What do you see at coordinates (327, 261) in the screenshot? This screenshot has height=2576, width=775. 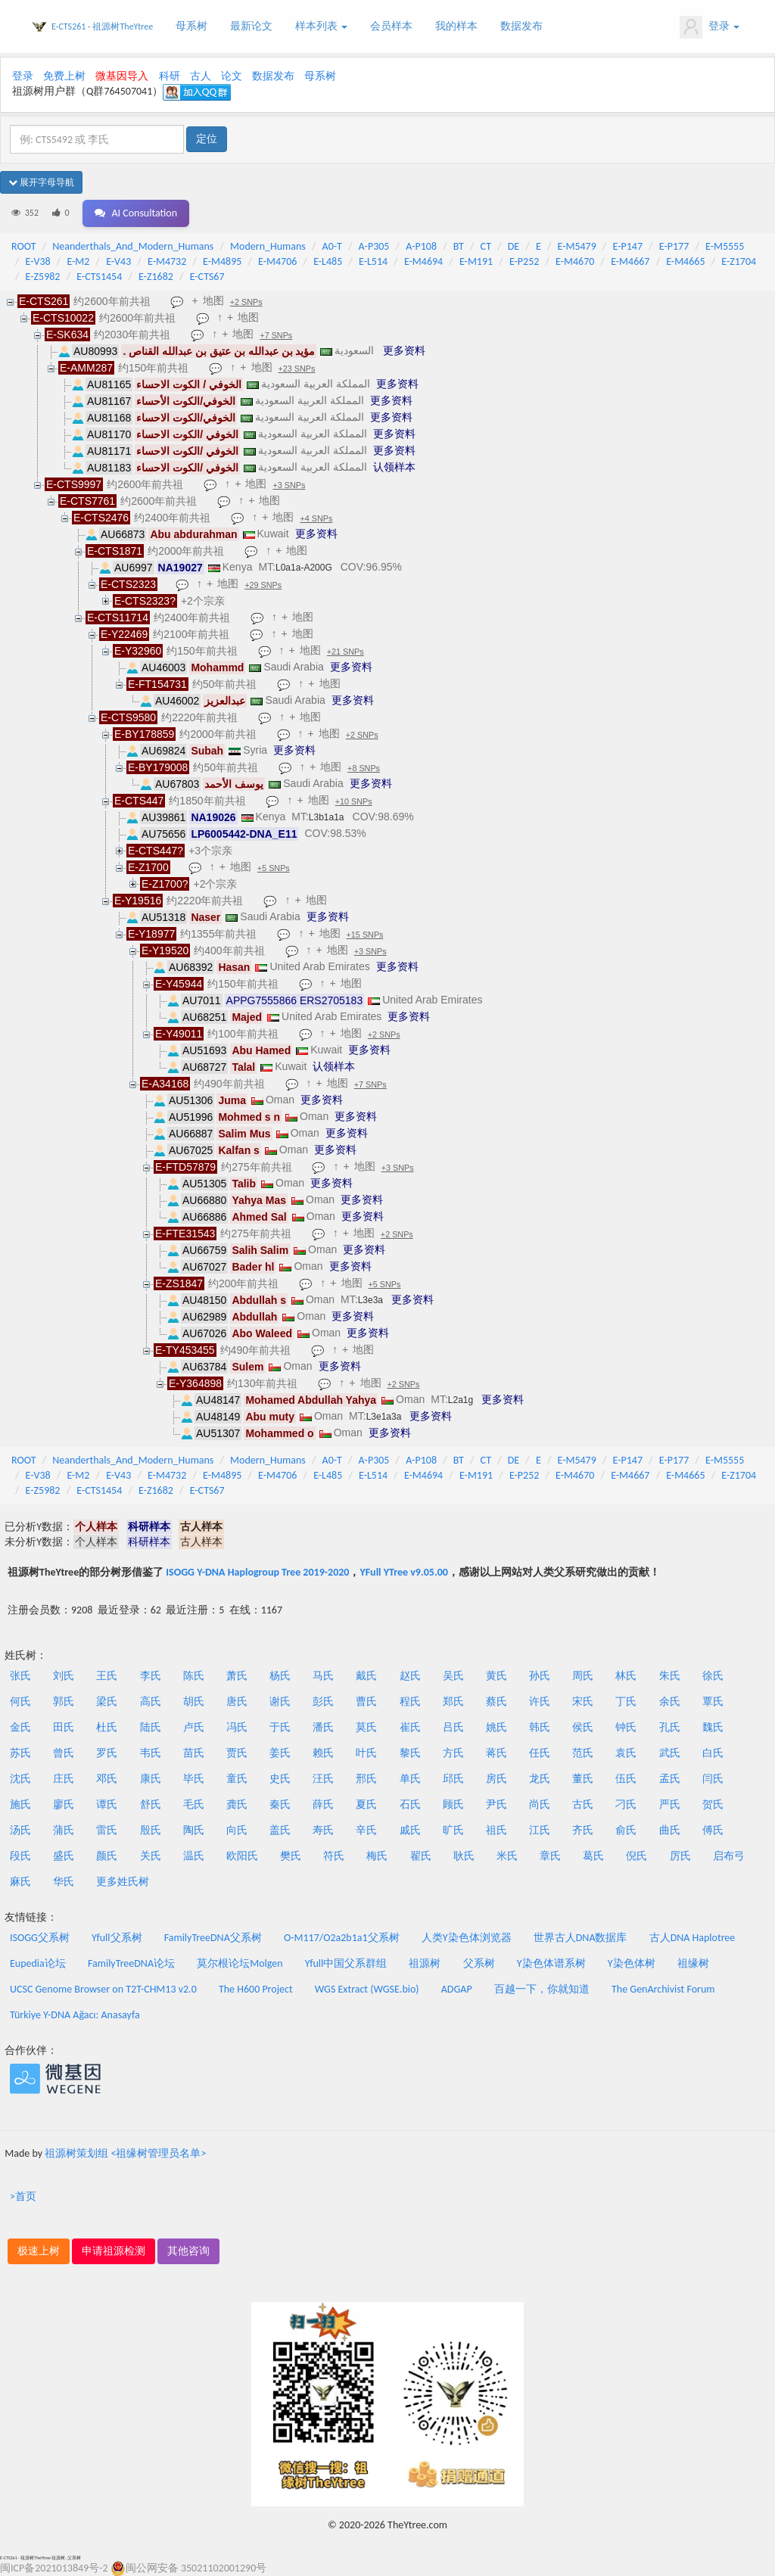 I see `E-L485` at bounding box center [327, 261].